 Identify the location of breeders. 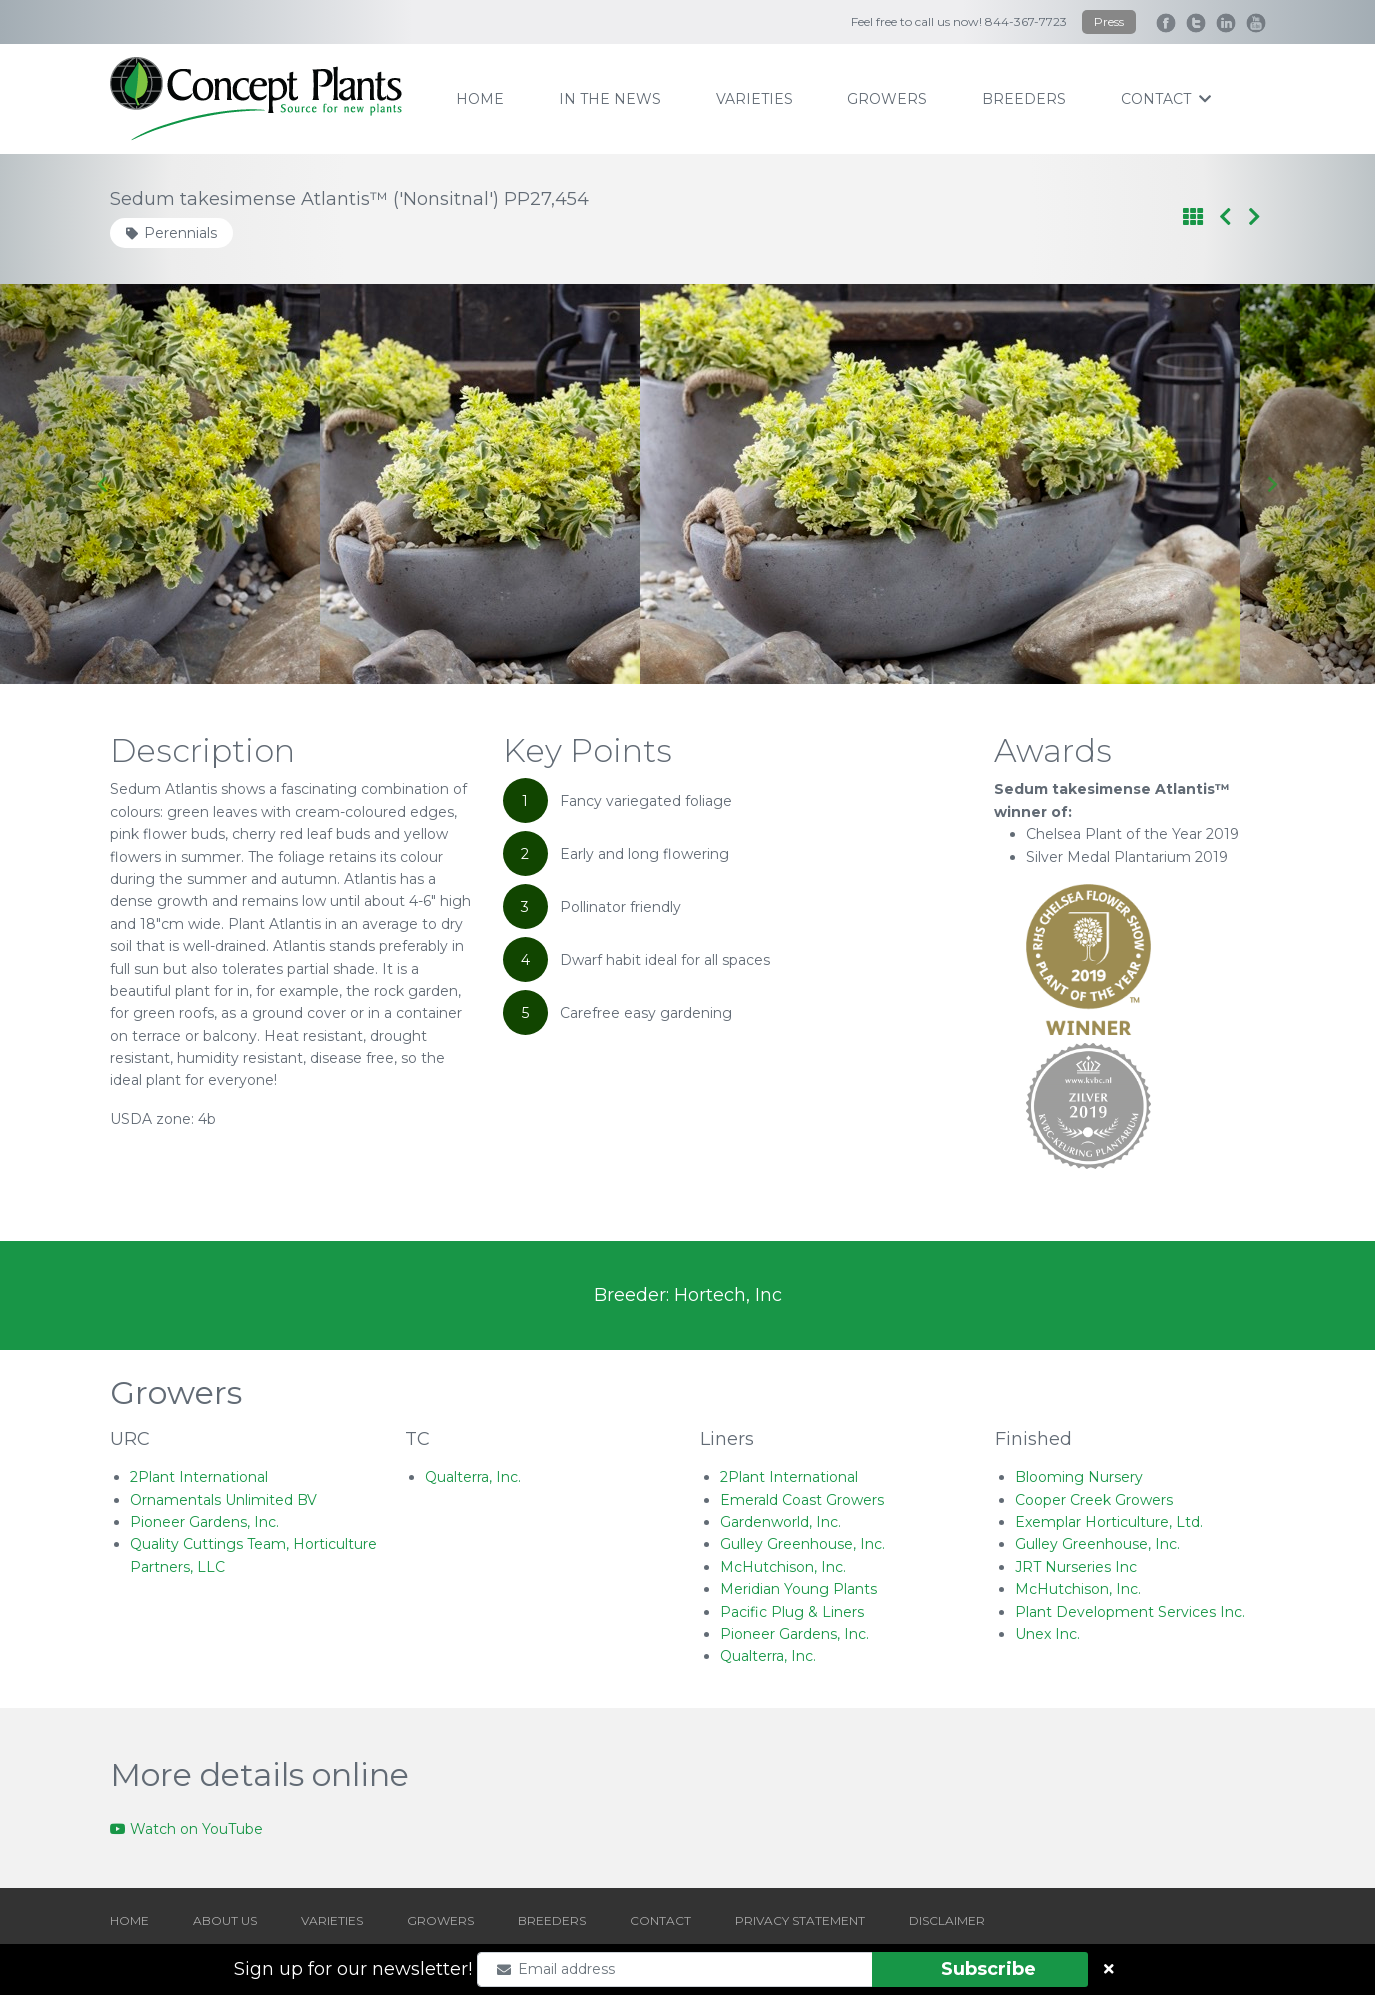
(1024, 99).